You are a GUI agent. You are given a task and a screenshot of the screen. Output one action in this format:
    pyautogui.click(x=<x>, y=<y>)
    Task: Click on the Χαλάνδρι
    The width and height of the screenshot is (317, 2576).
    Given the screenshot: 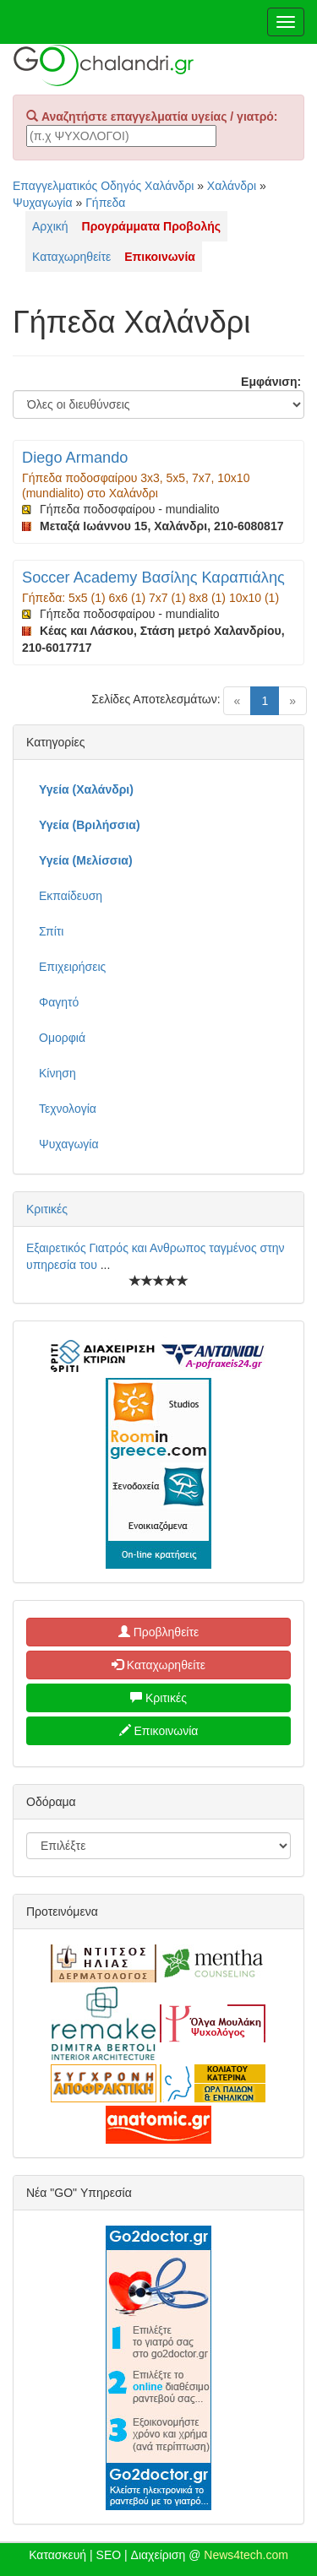 What is the action you would take?
    pyautogui.click(x=231, y=186)
    